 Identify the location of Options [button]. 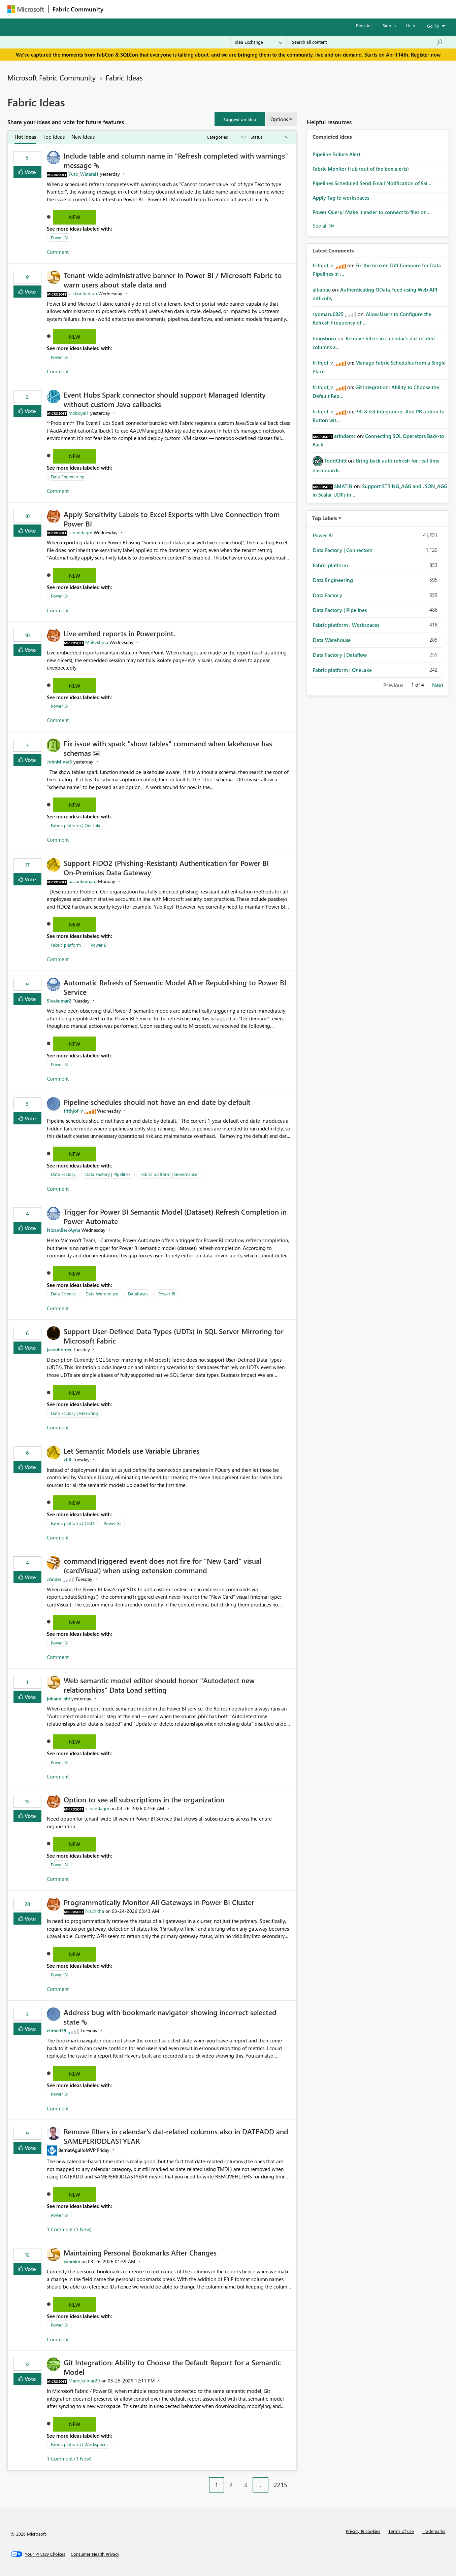
(279, 119).